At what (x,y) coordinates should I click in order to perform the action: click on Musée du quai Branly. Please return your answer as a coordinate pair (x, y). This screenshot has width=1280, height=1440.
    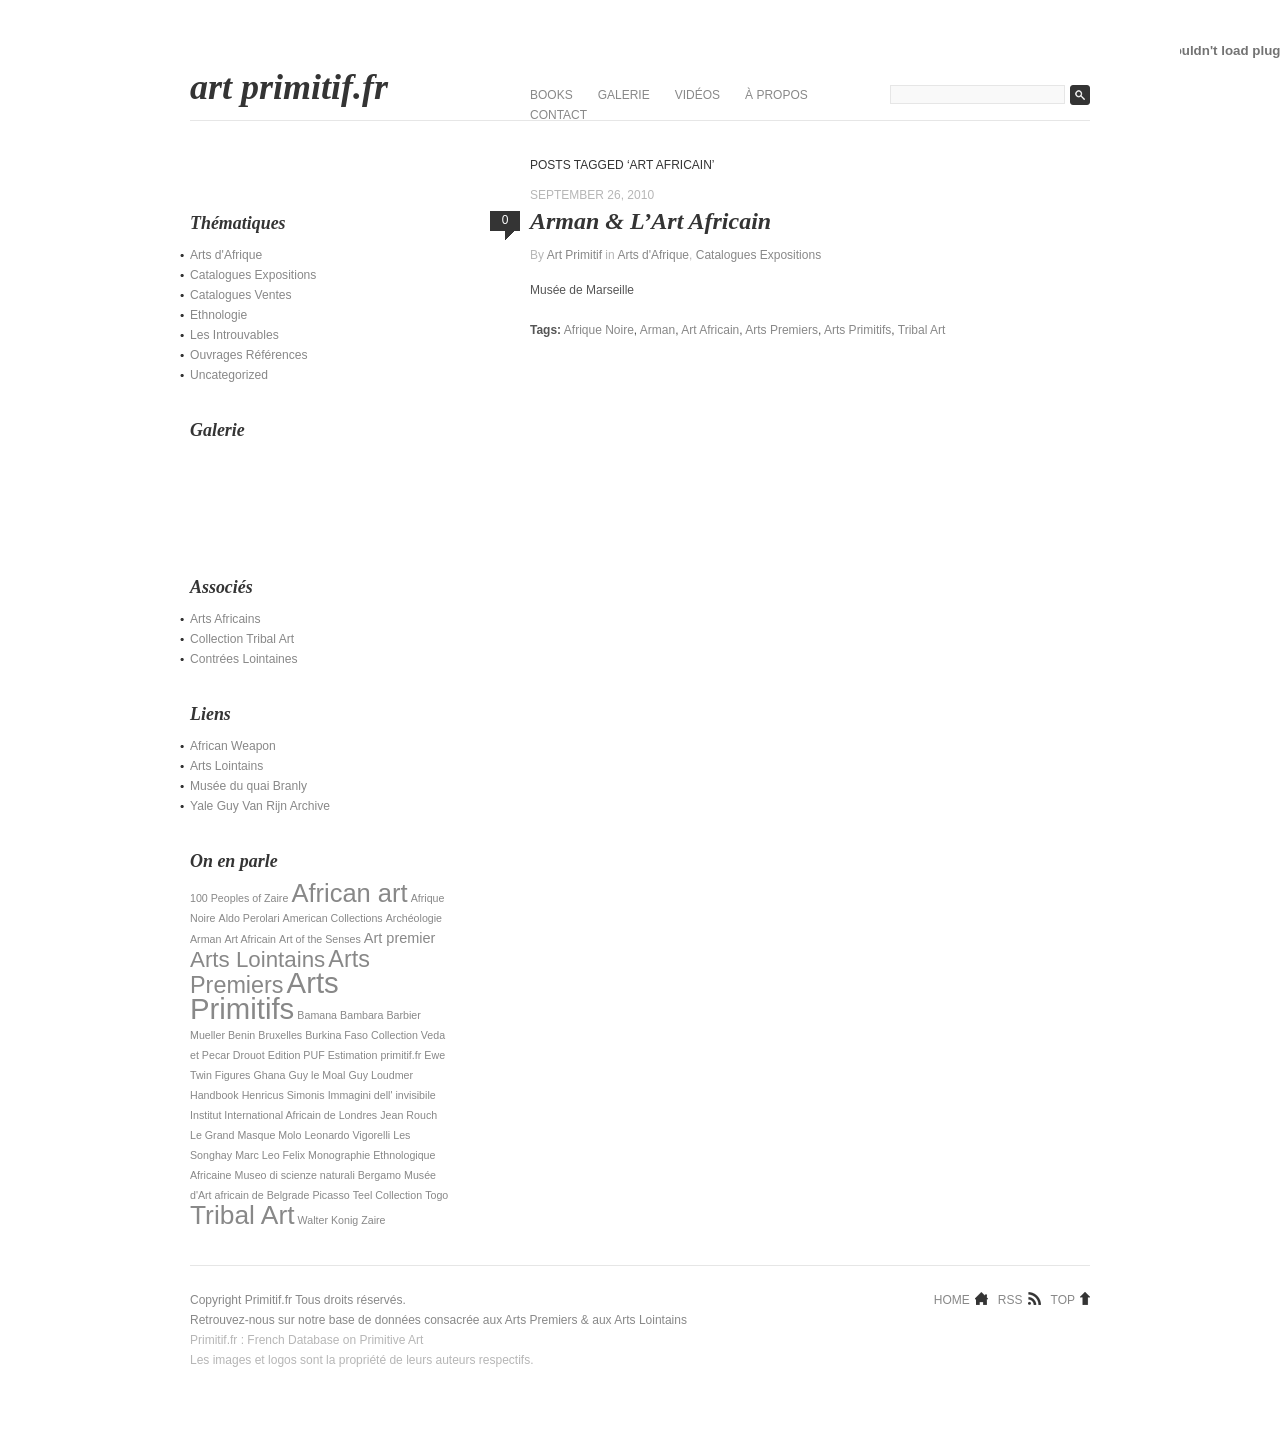
    Looking at the image, I should click on (248, 786).